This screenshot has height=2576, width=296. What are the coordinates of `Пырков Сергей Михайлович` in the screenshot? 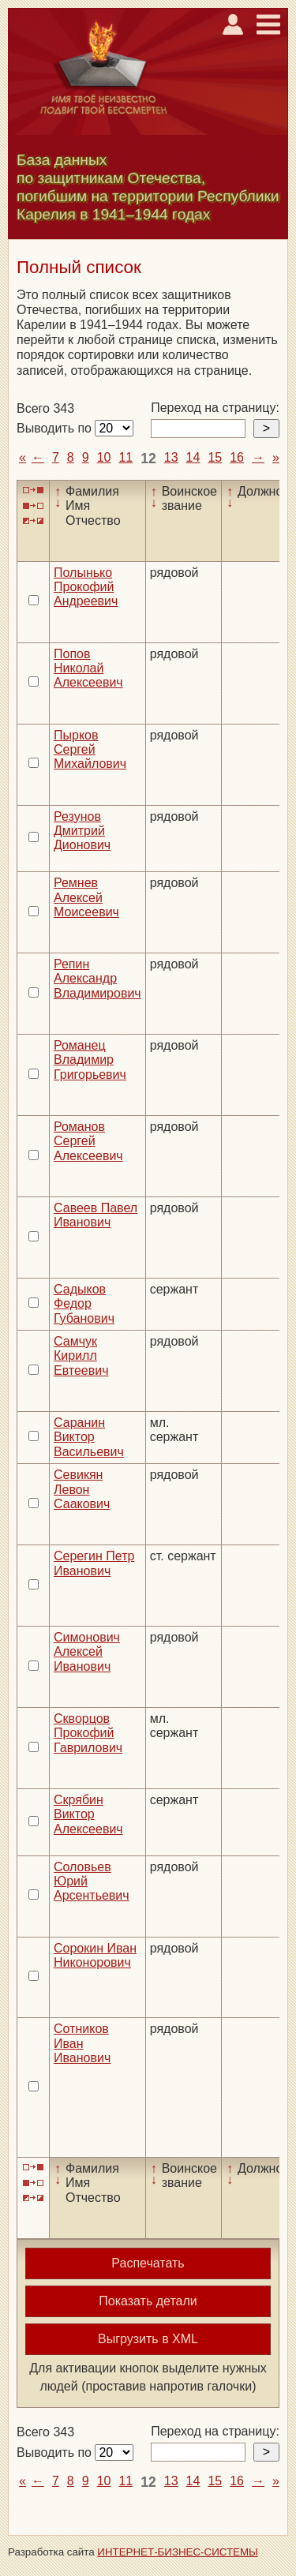 It's located at (90, 749).